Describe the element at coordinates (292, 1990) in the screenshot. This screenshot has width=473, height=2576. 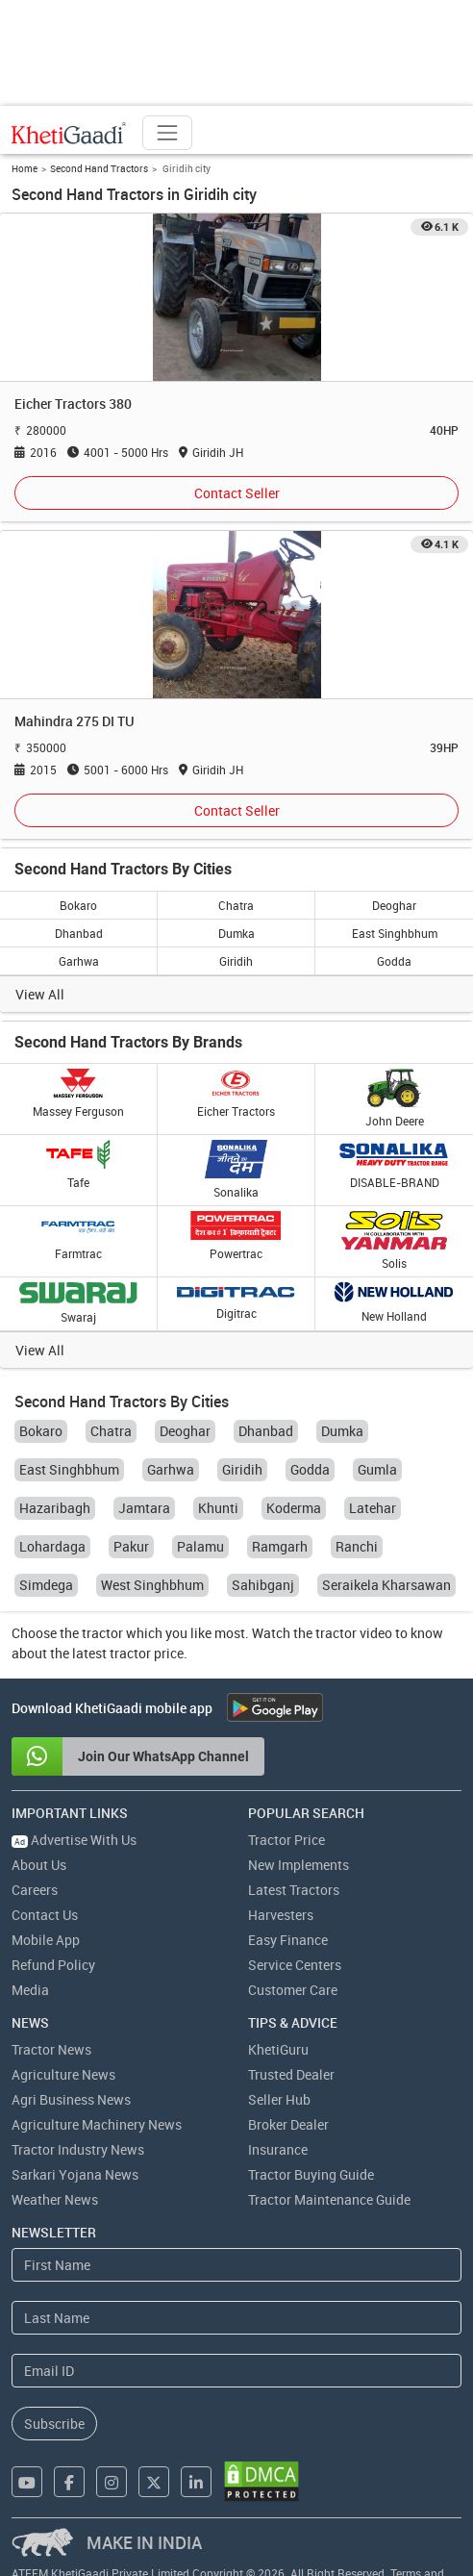
I see `Customer Care` at that location.